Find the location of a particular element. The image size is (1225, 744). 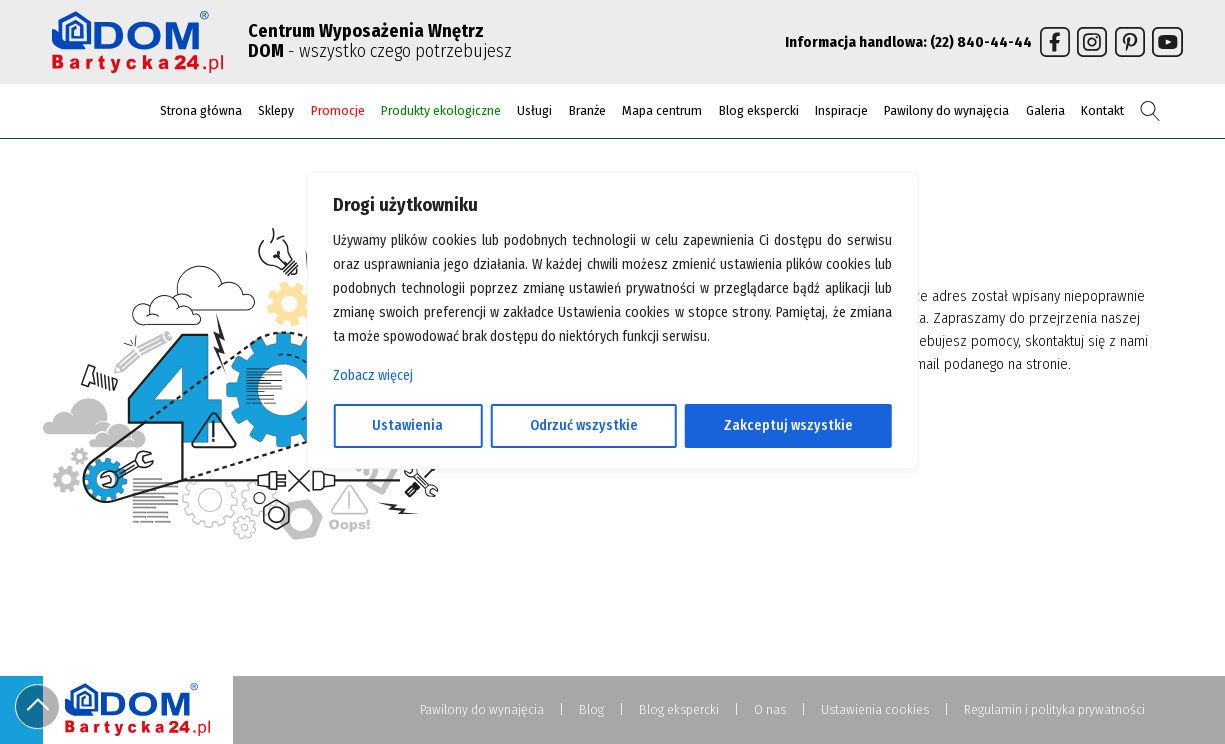

Promocje is located at coordinates (338, 110).